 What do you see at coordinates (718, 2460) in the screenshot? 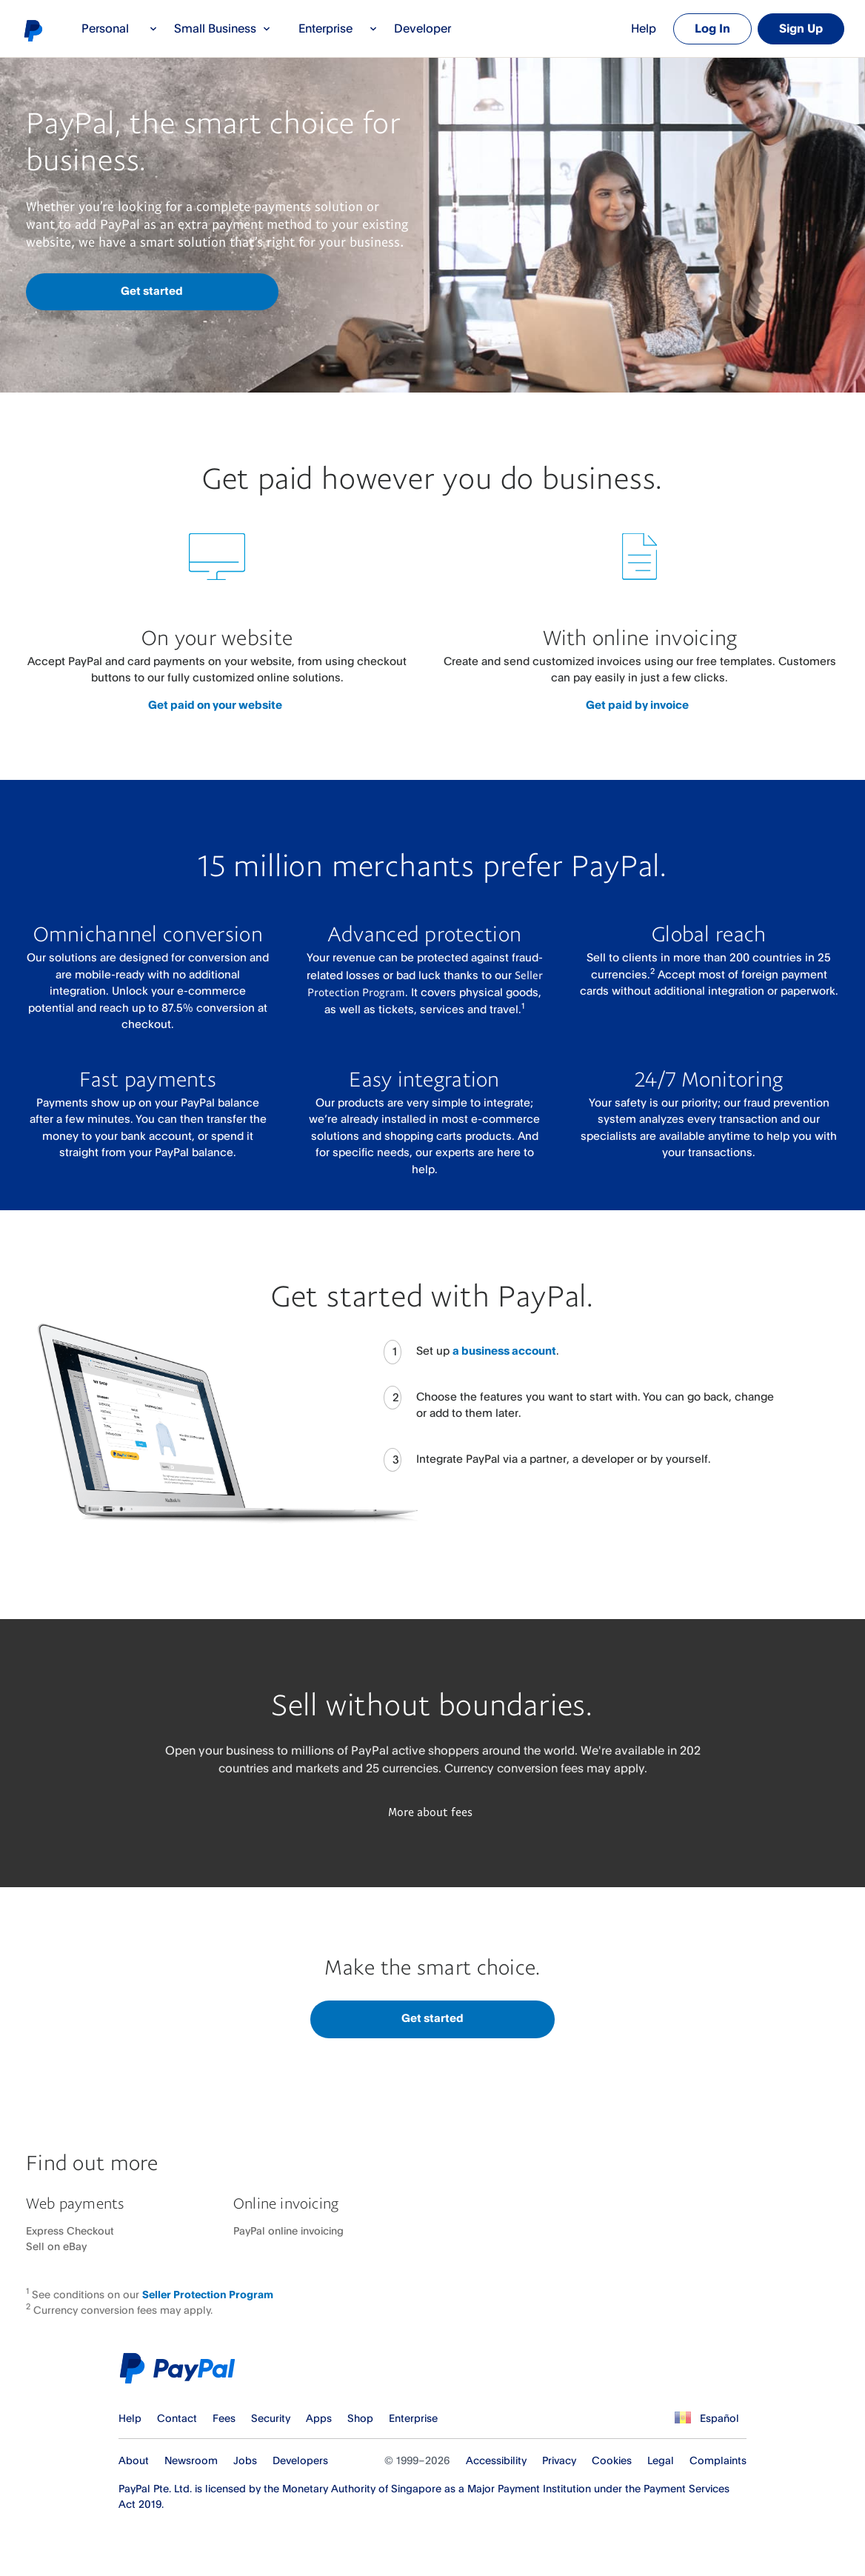
I see `Complaints` at bounding box center [718, 2460].